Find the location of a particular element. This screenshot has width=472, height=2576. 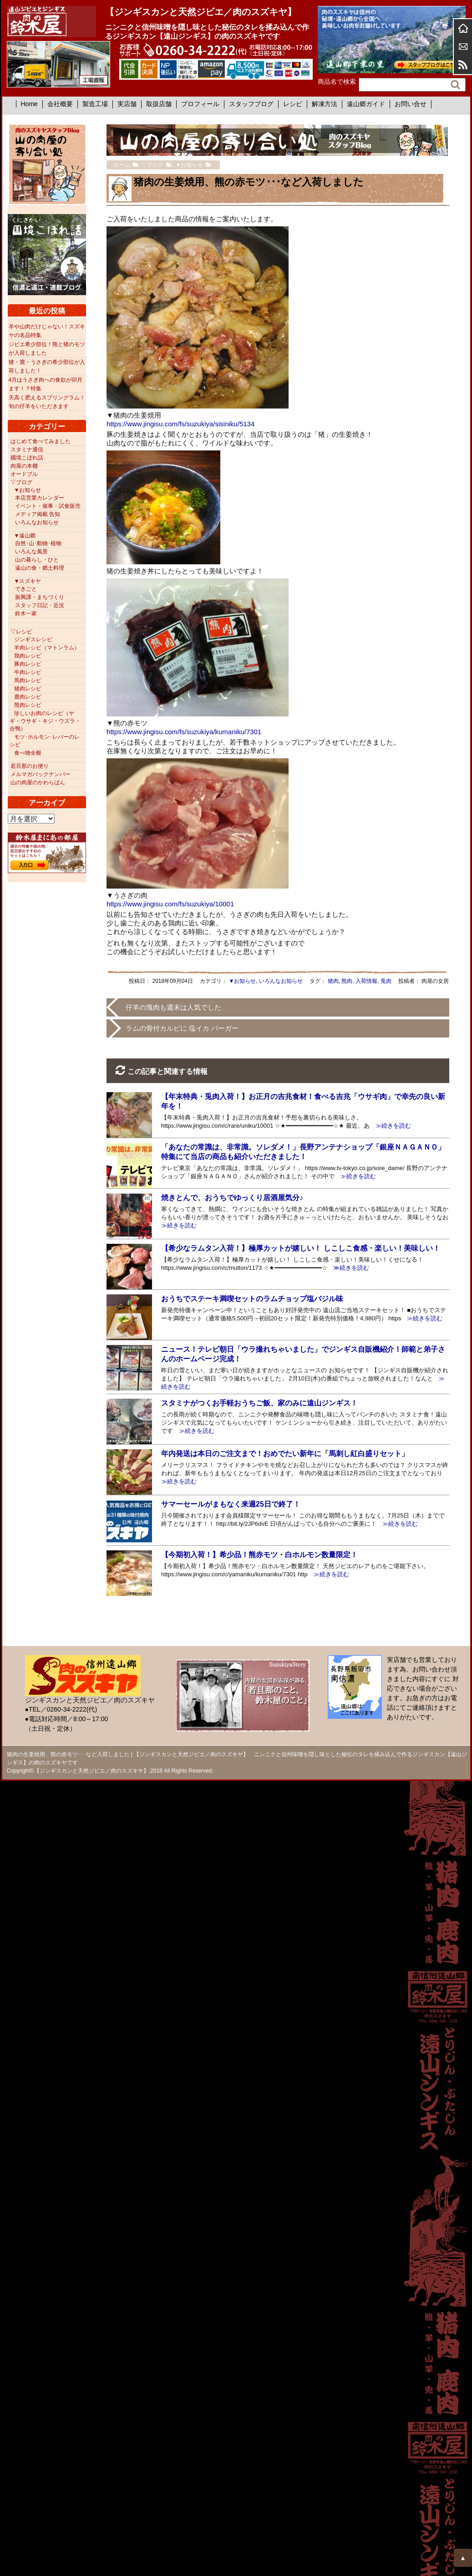

▼お知らせ is located at coordinates (242, 981).